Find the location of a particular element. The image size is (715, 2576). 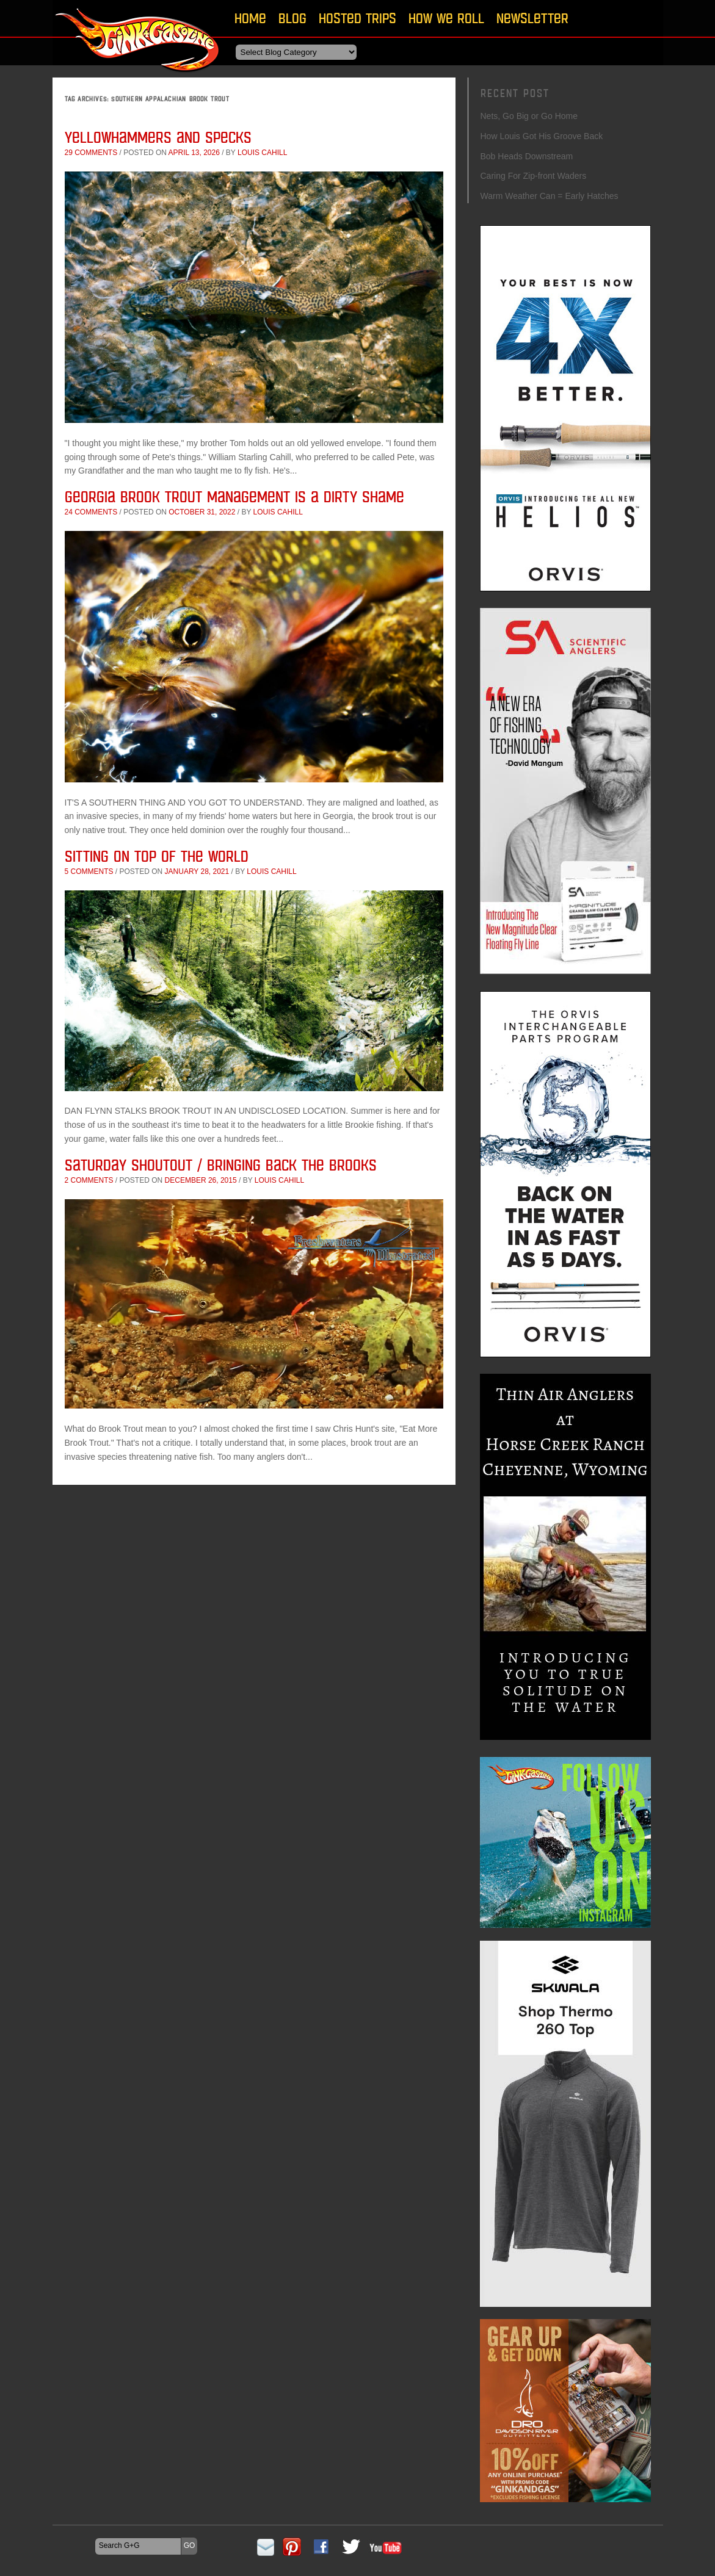

Sitting On Top Of The World is located at coordinates (157, 856).